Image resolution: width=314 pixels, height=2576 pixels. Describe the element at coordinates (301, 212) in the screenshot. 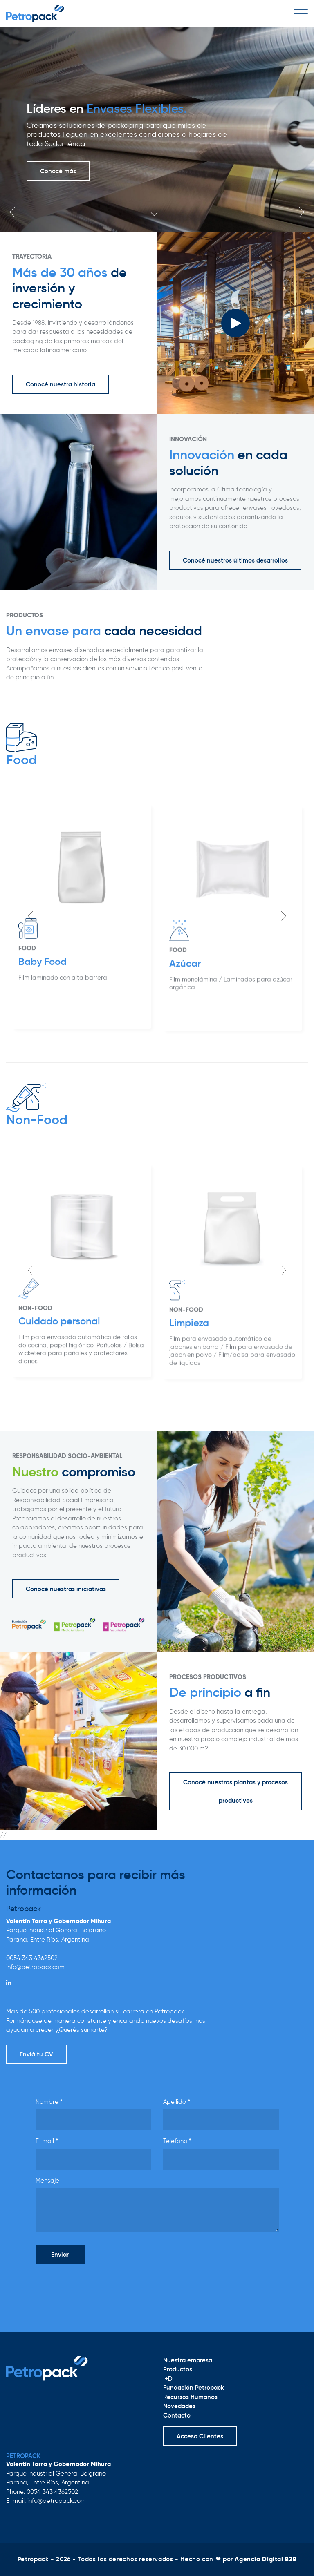

I see `Next [button]` at that location.